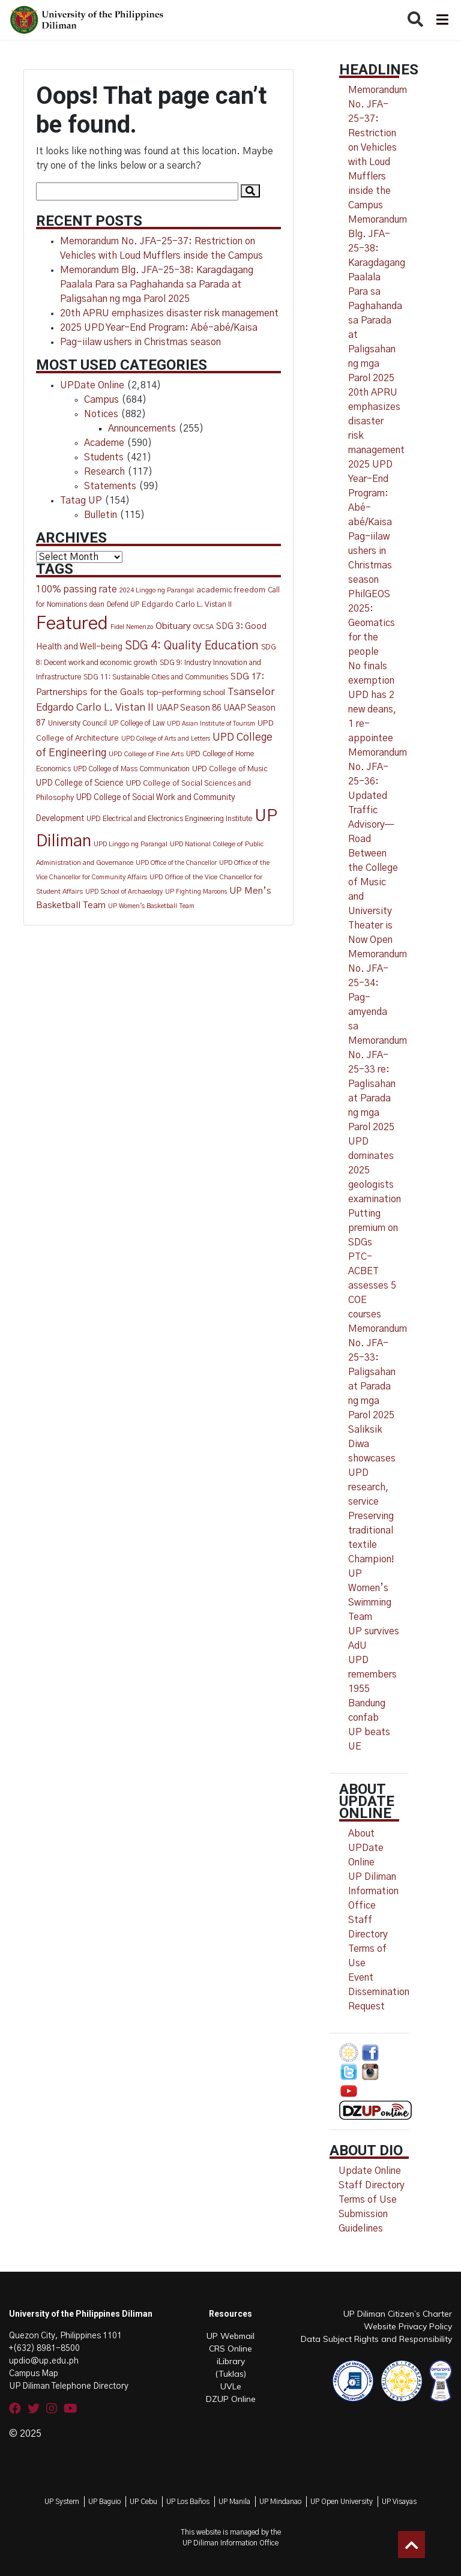  What do you see at coordinates (104, 457) in the screenshot?
I see `Students` at bounding box center [104, 457].